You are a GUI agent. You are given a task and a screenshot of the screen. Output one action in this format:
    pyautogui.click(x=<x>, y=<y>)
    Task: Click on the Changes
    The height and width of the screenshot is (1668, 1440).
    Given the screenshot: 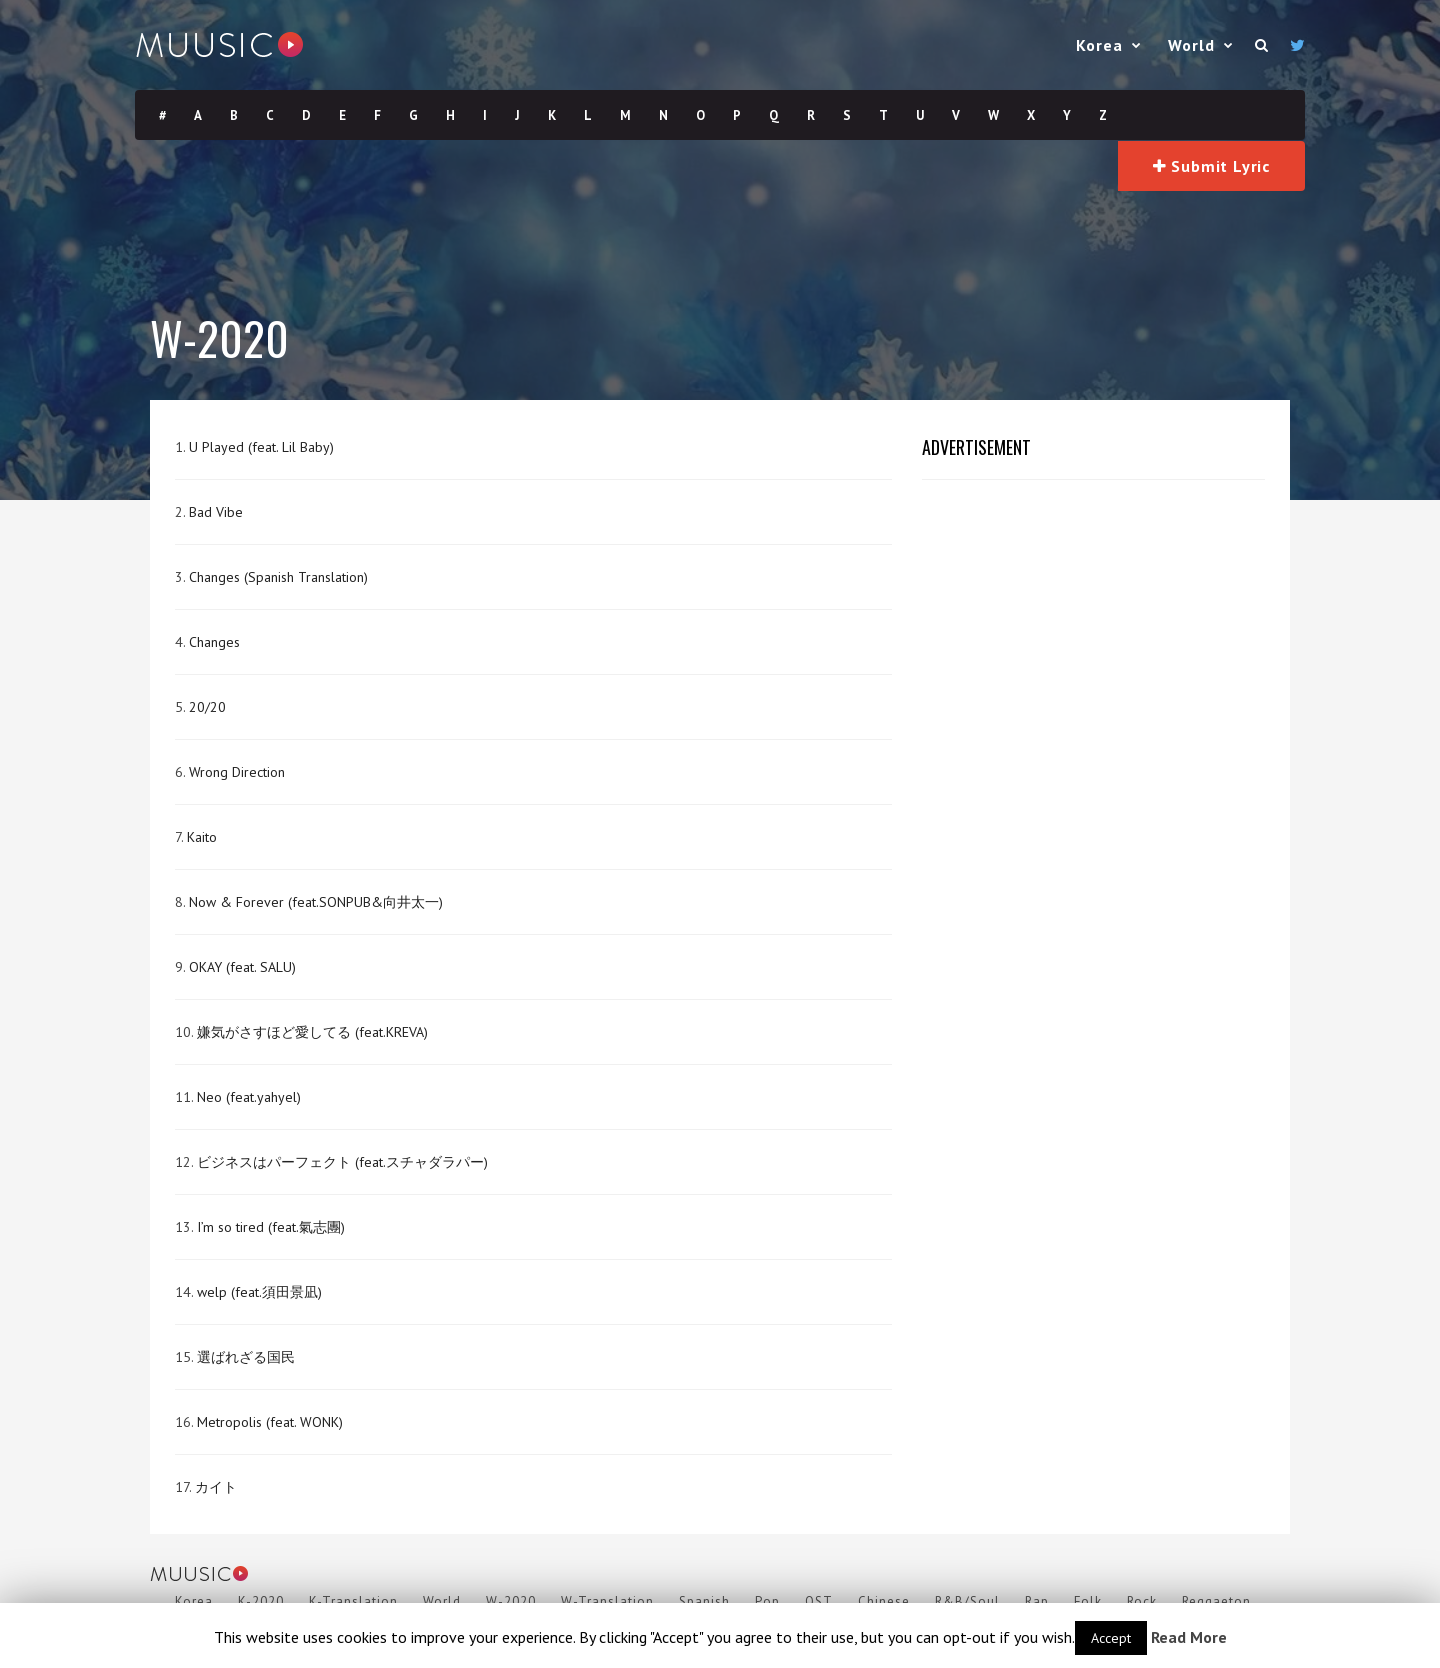 What is the action you would take?
    pyautogui.click(x=214, y=642)
    